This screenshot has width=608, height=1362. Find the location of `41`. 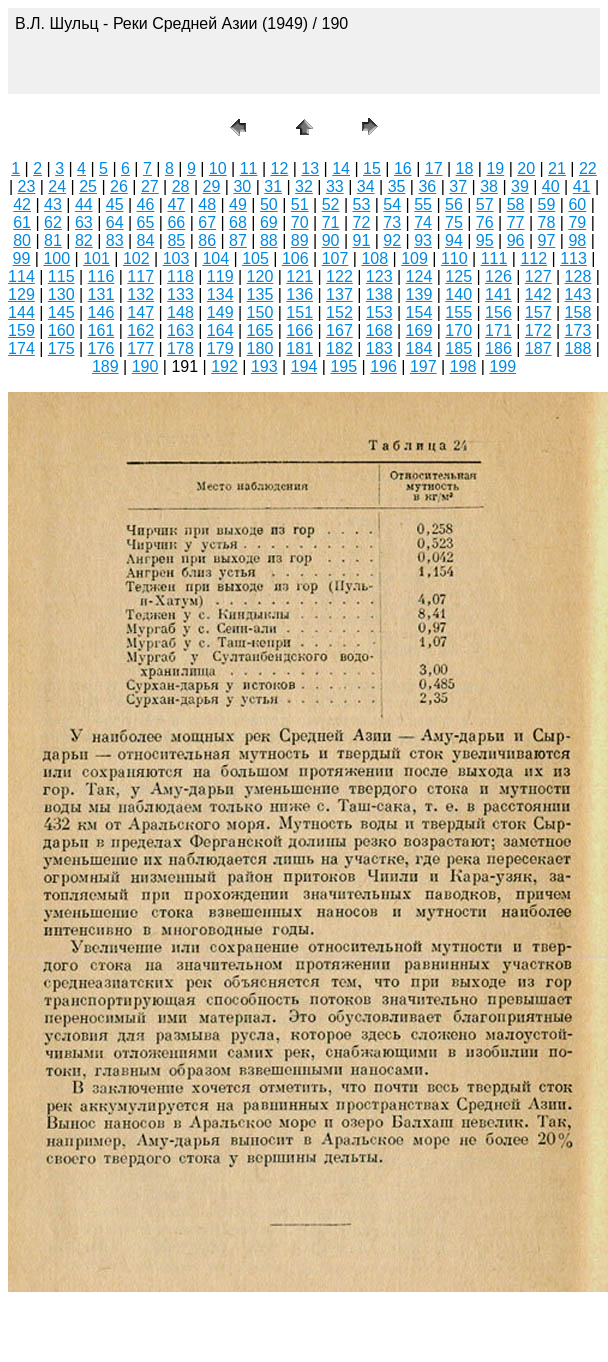

41 is located at coordinates (582, 186).